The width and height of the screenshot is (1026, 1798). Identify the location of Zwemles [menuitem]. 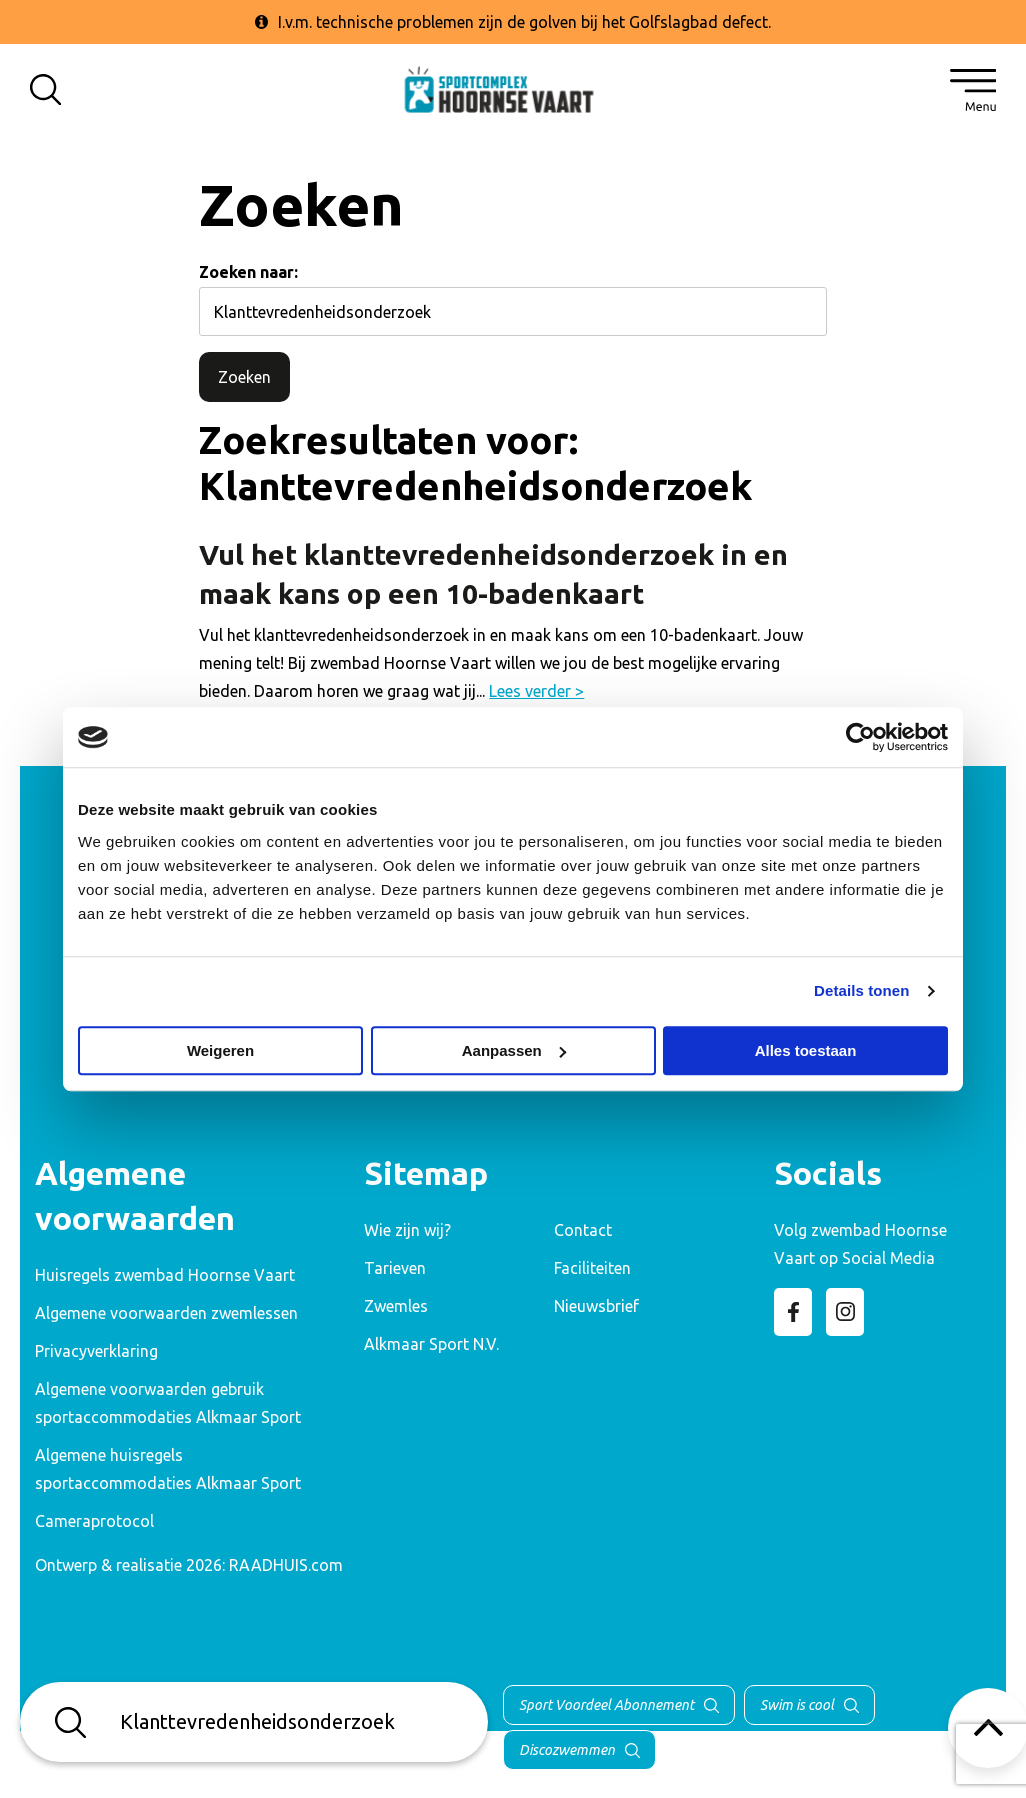
(396, 1306).